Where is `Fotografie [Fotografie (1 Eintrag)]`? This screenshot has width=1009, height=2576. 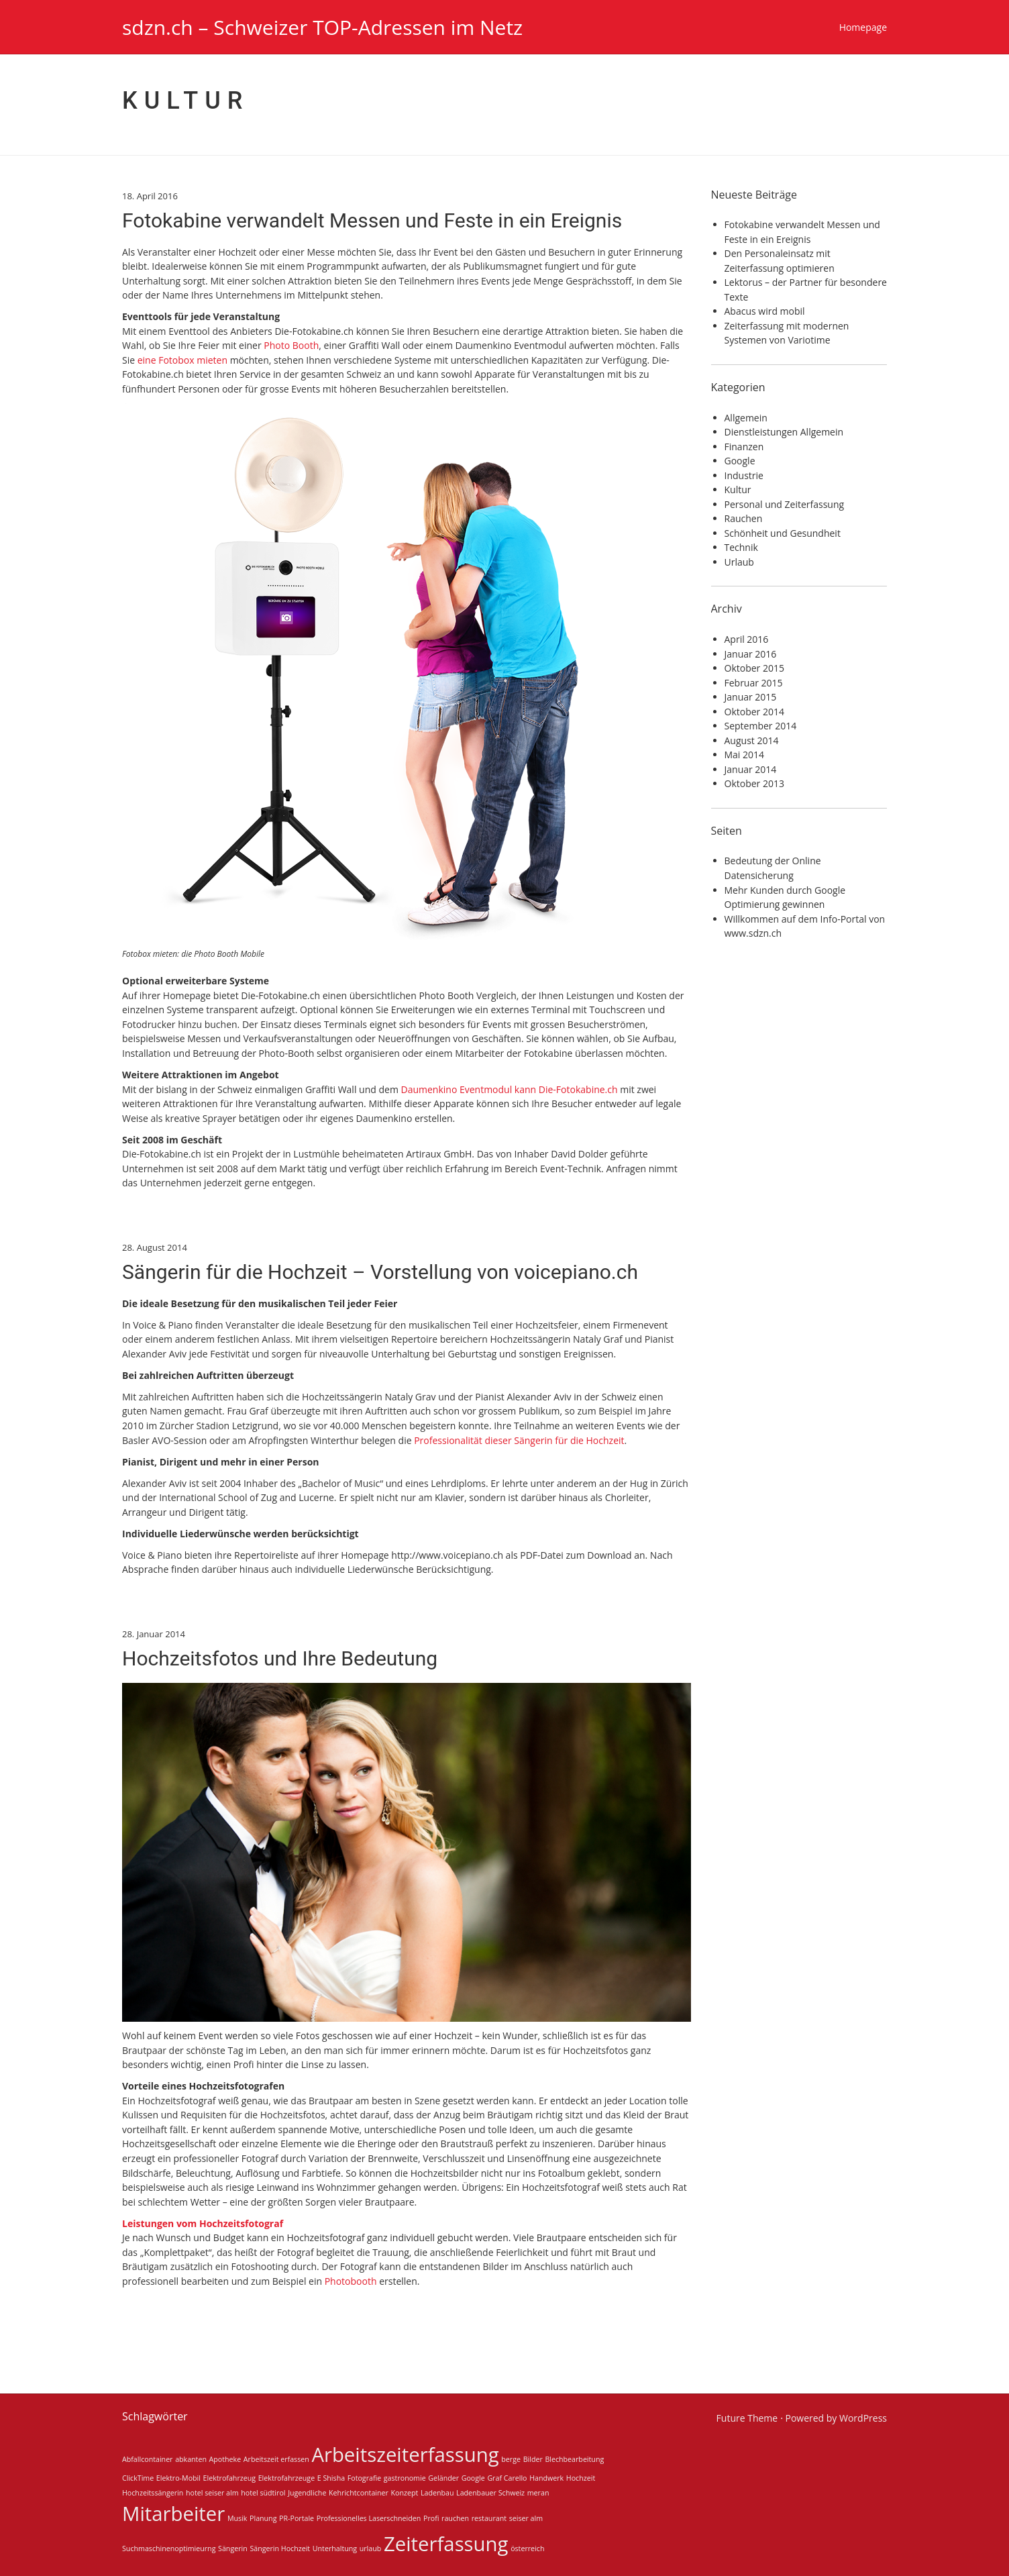 Fotografie [Fotografie (1 Eintrag)] is located at coordinates (364, 2478).